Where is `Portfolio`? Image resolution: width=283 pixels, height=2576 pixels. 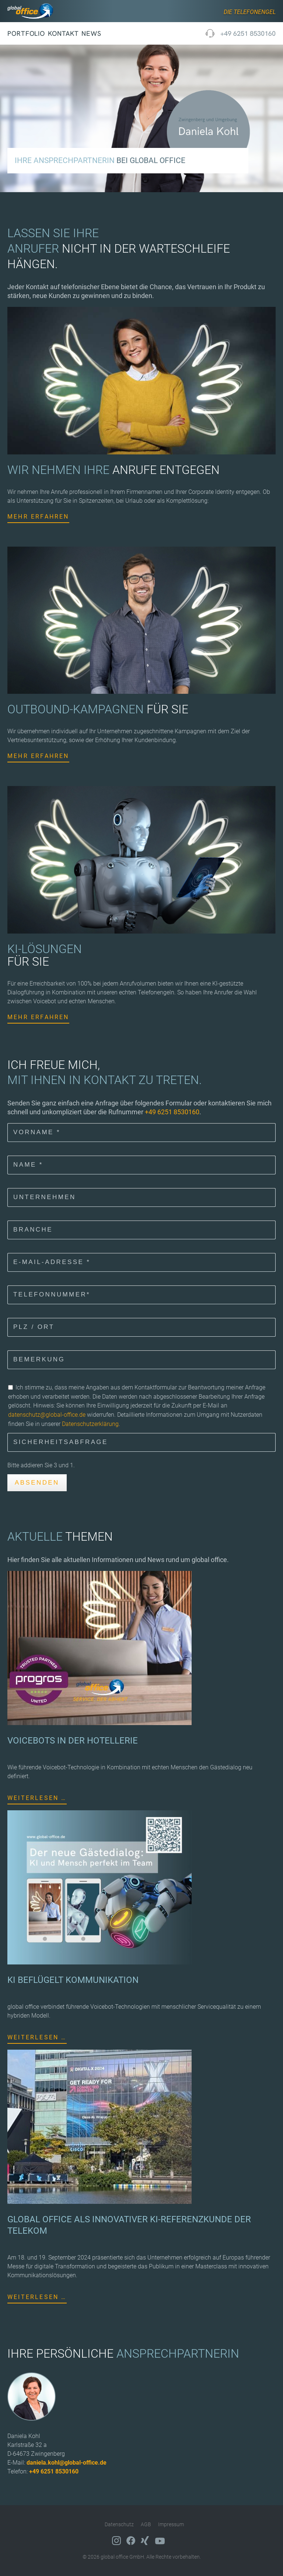
Portfolio is located at coordinates (26, 33).